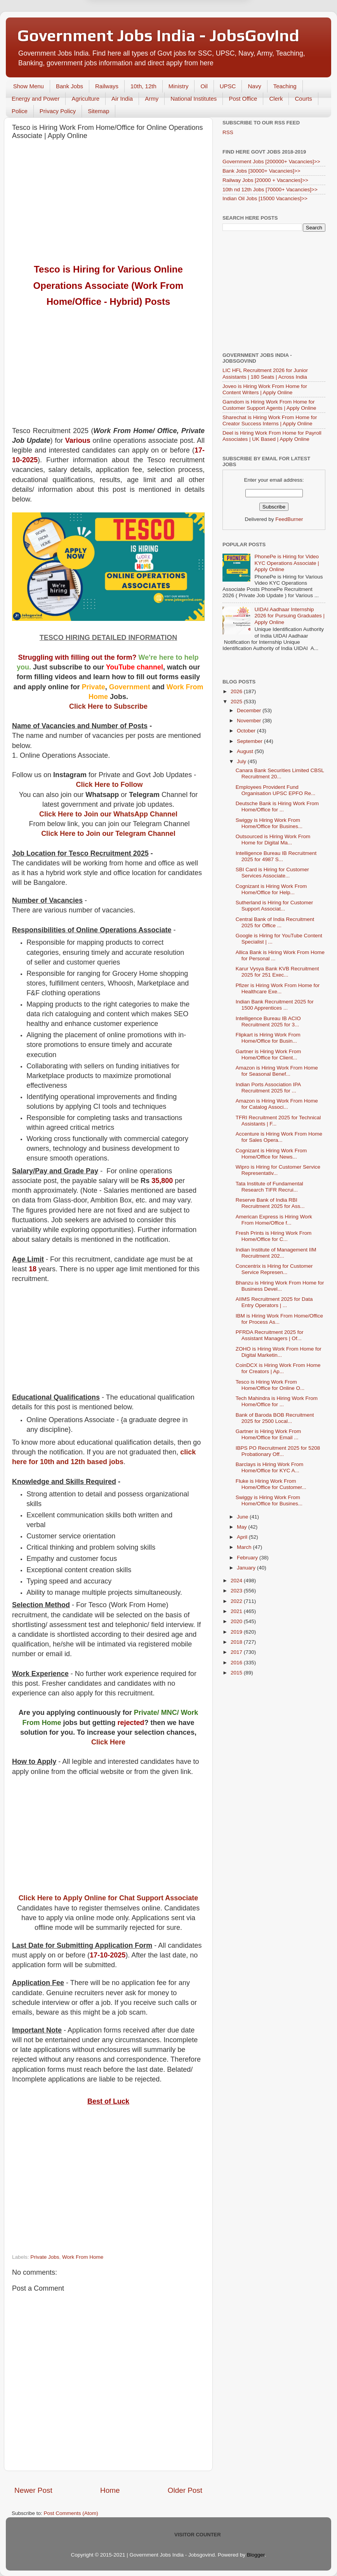 This screenshot has width=337, height=2576. I want to click on Click Here, so click(108, 1742).